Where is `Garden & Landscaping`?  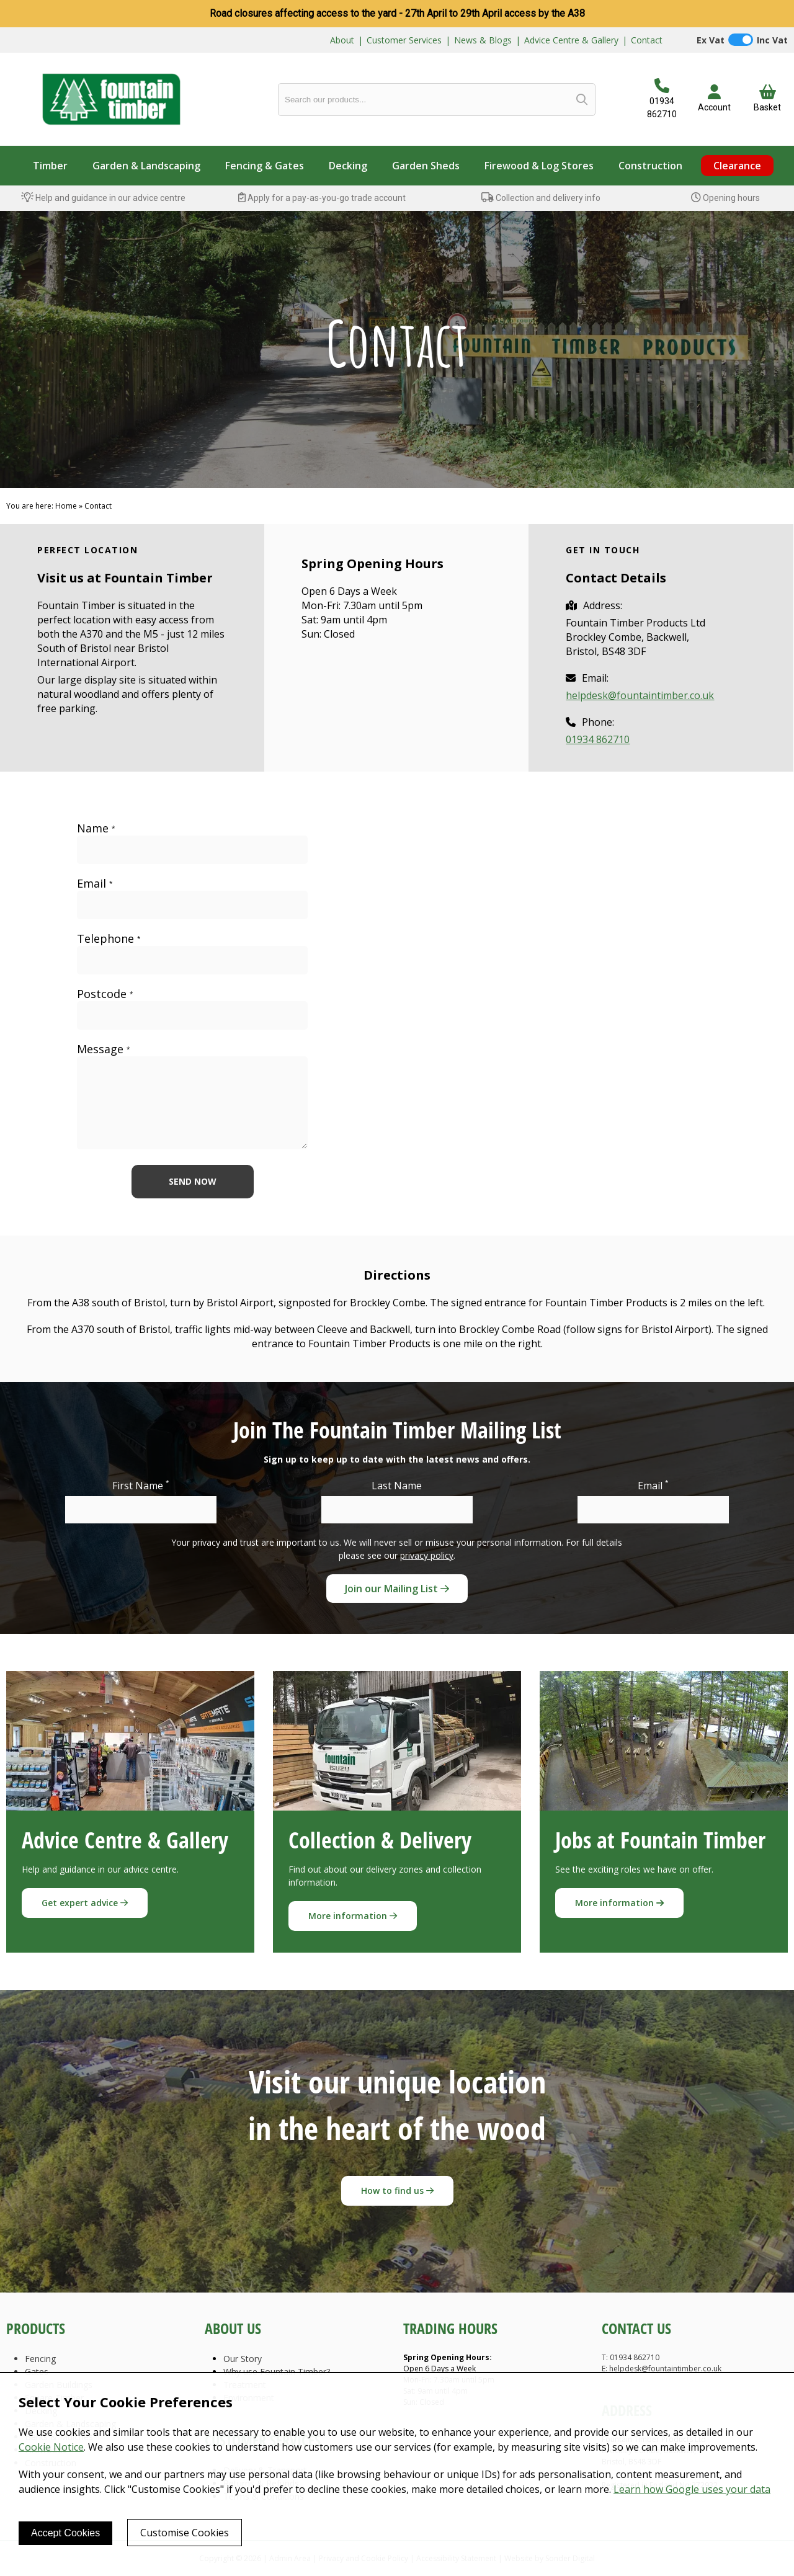 Garden & Landscaping is located at coordinates (146, 165).